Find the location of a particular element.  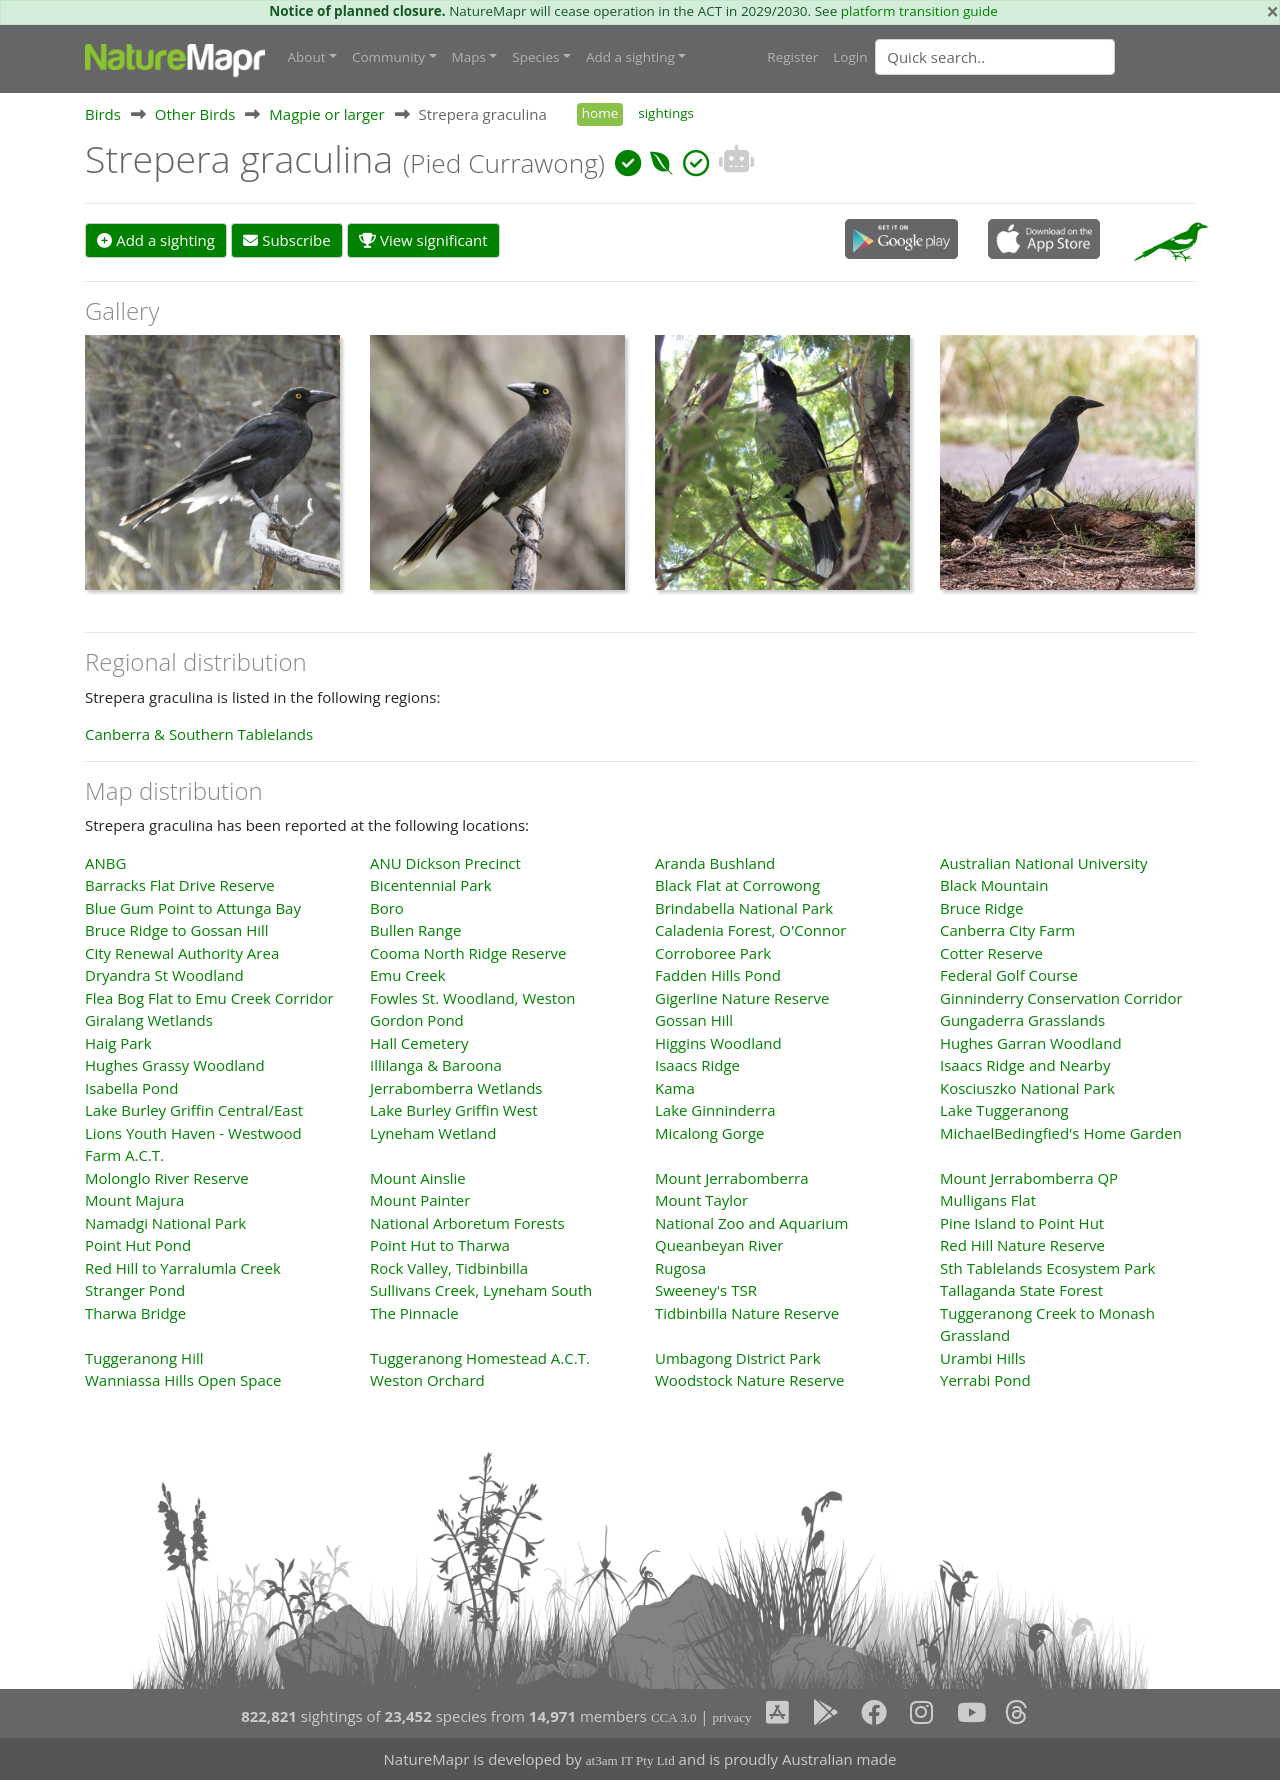

The Pinnacle is located at coordinates (414, 1313).